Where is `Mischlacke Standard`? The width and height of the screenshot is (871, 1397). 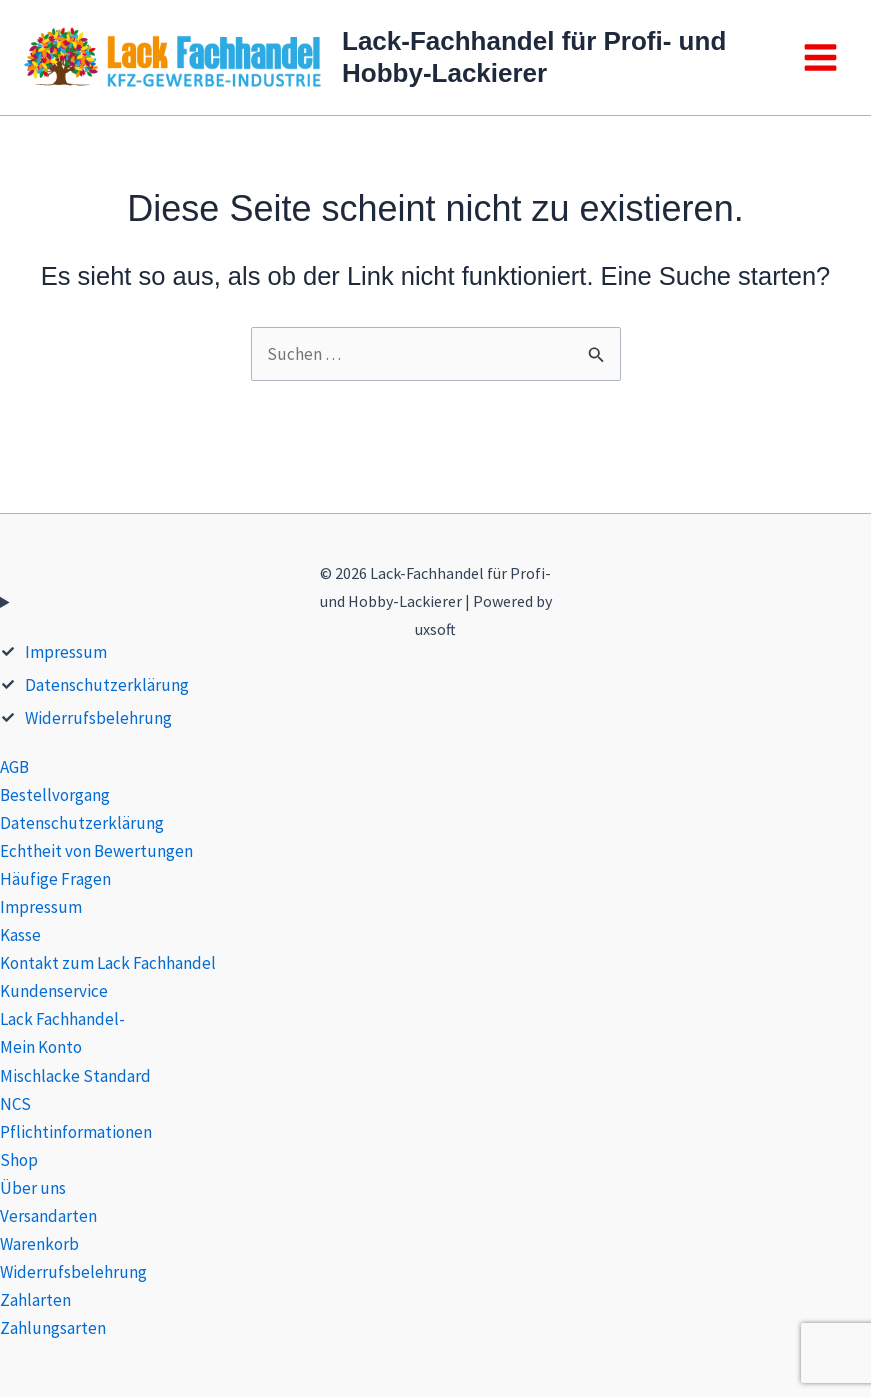
Mischlacke Standard is located at coordinates (75, 1076).